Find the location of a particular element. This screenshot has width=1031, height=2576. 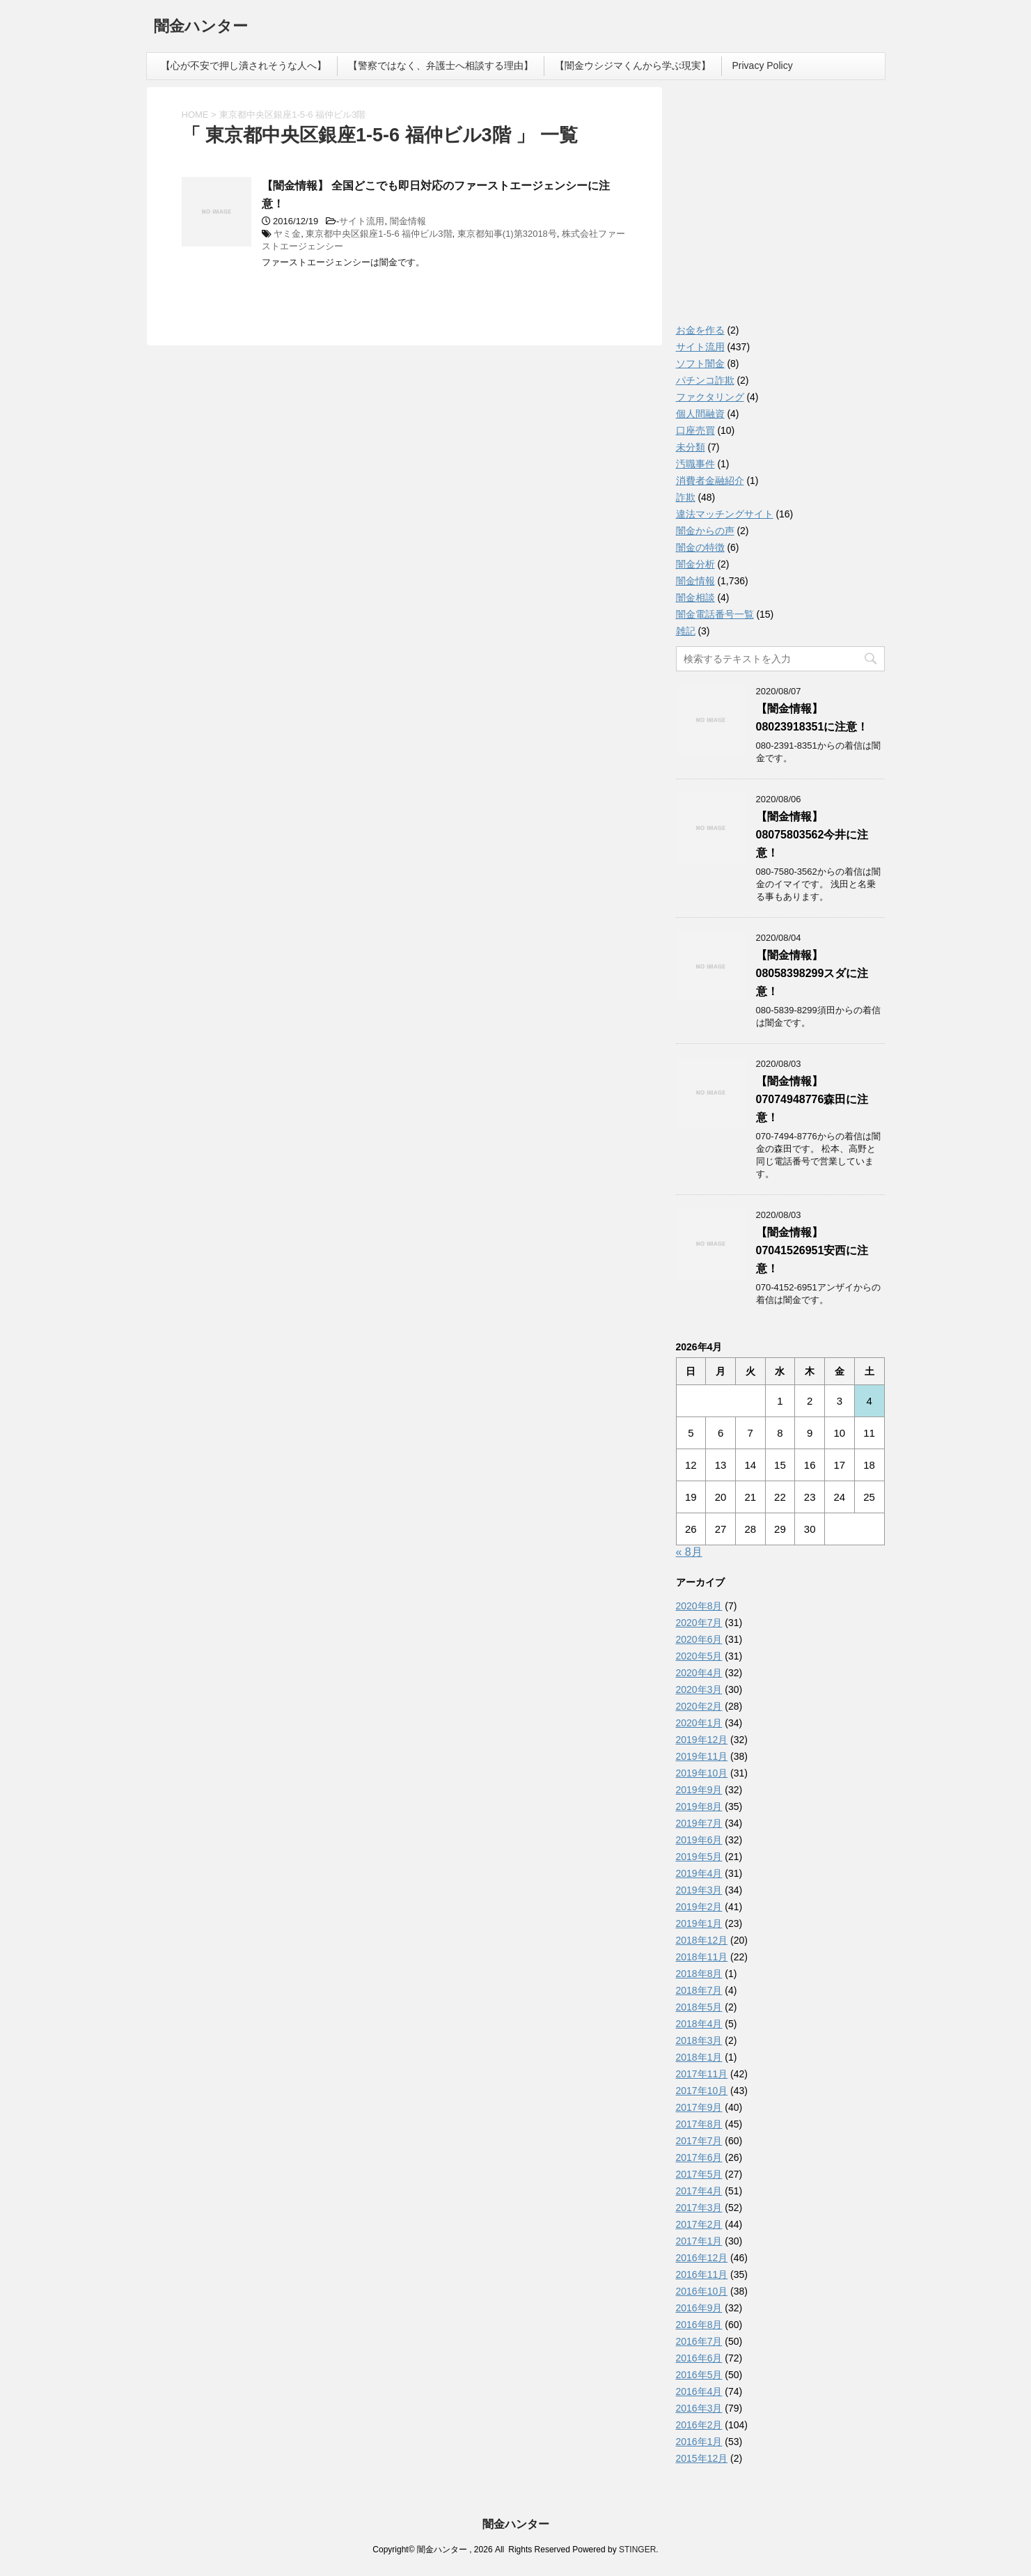

STINGER is located at coordinates (637, 2549).